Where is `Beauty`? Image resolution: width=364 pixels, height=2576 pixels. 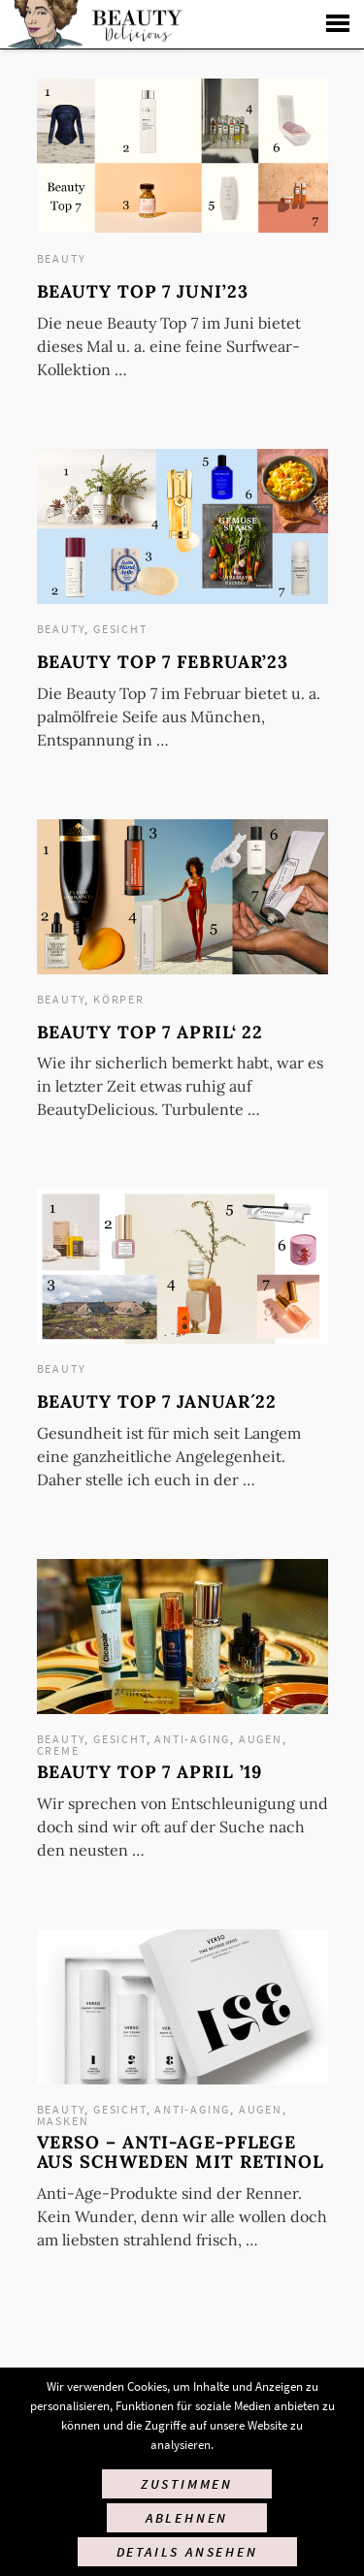
Beauty is located at coordinates (61, 258).